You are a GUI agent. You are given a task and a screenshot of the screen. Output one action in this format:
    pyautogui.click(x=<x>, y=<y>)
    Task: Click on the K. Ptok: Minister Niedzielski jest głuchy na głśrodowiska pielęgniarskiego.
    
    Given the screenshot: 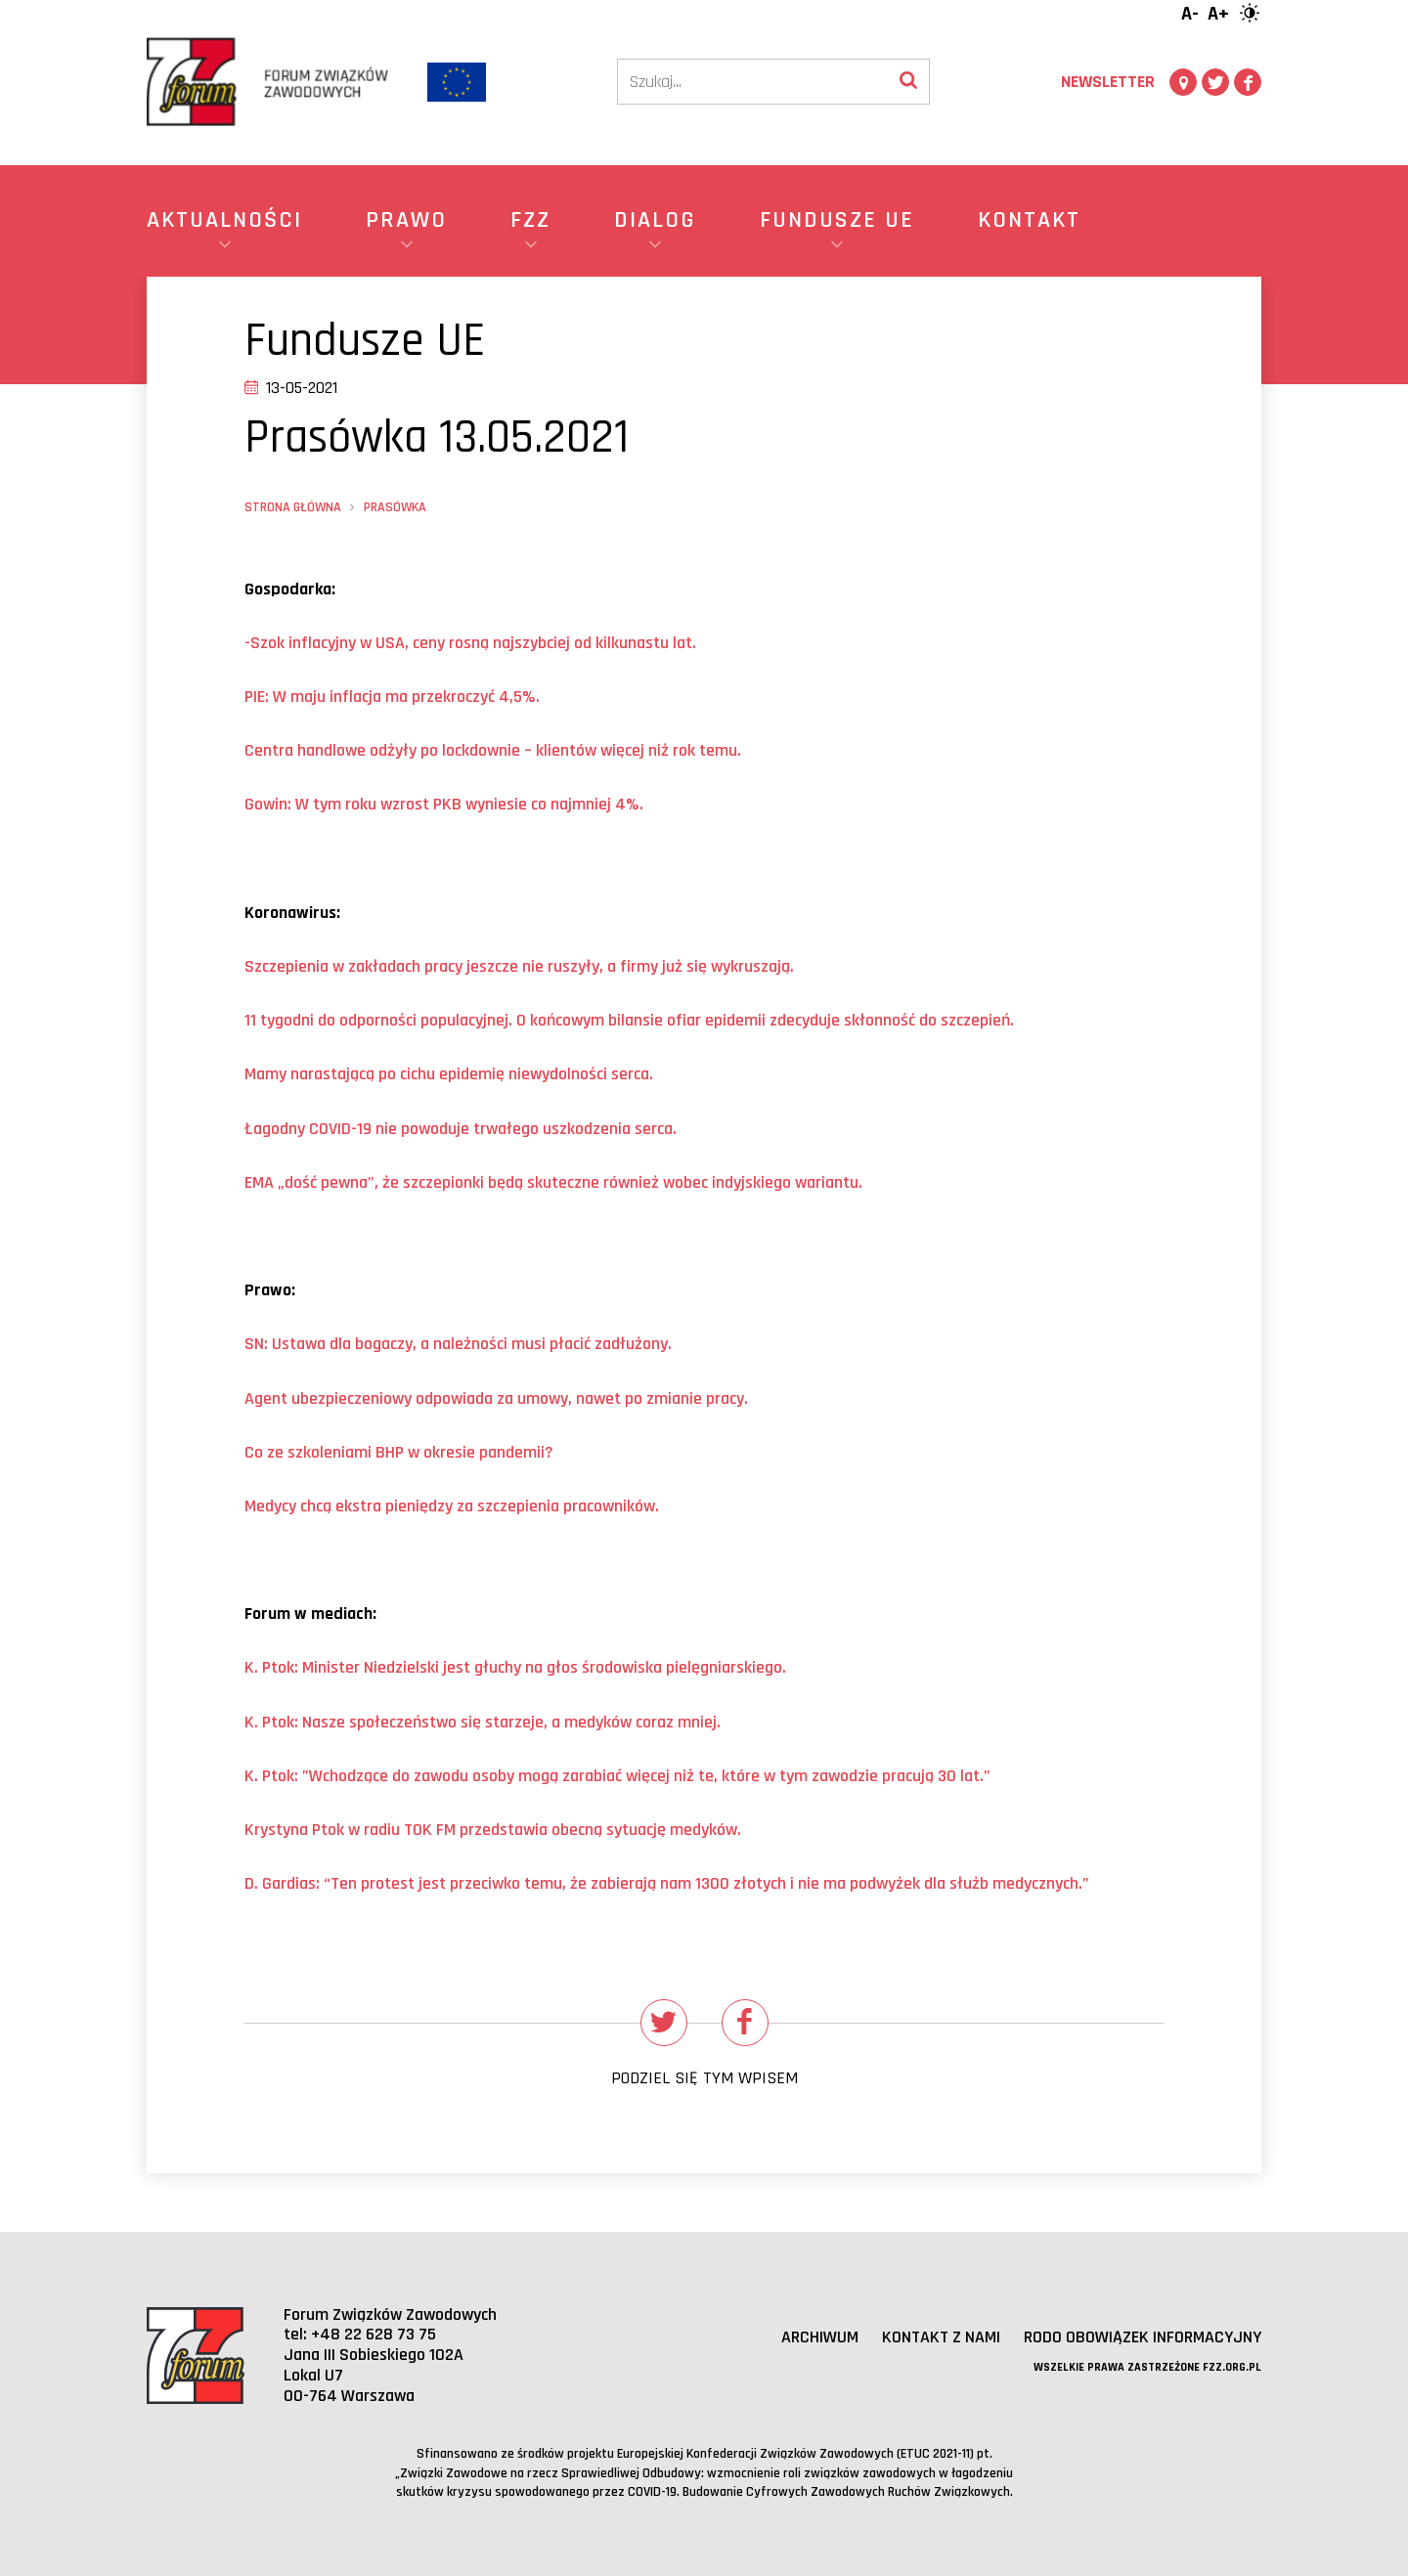 What is the action you would take?
    pyautogui.click(x=515, y=1667)
    